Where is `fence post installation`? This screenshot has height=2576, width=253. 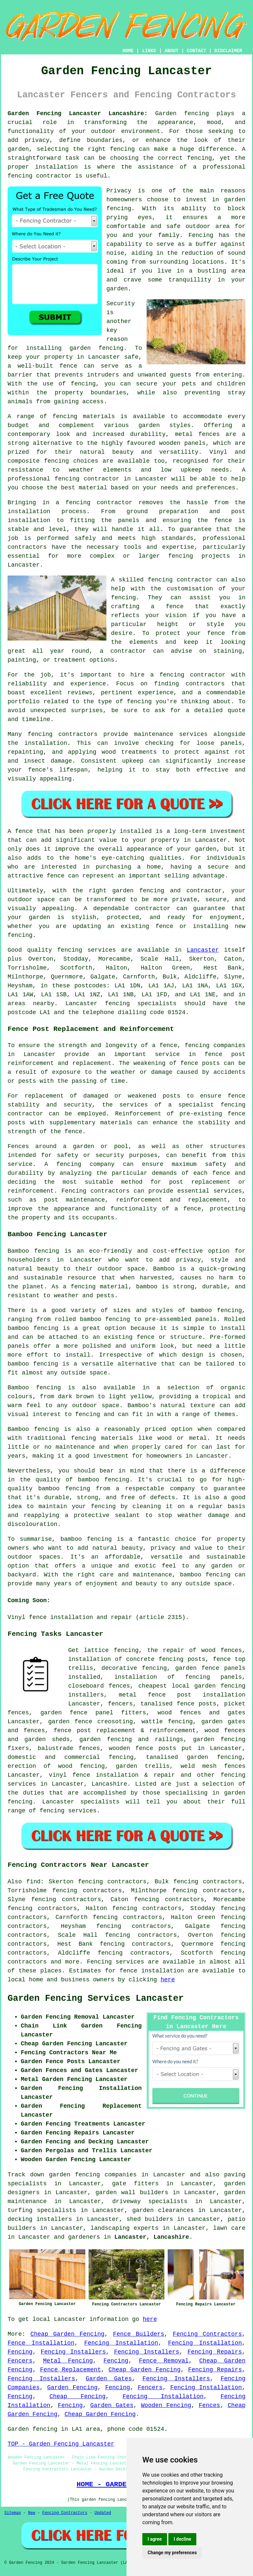 fence post installation is located at coordinates (196, 1695).